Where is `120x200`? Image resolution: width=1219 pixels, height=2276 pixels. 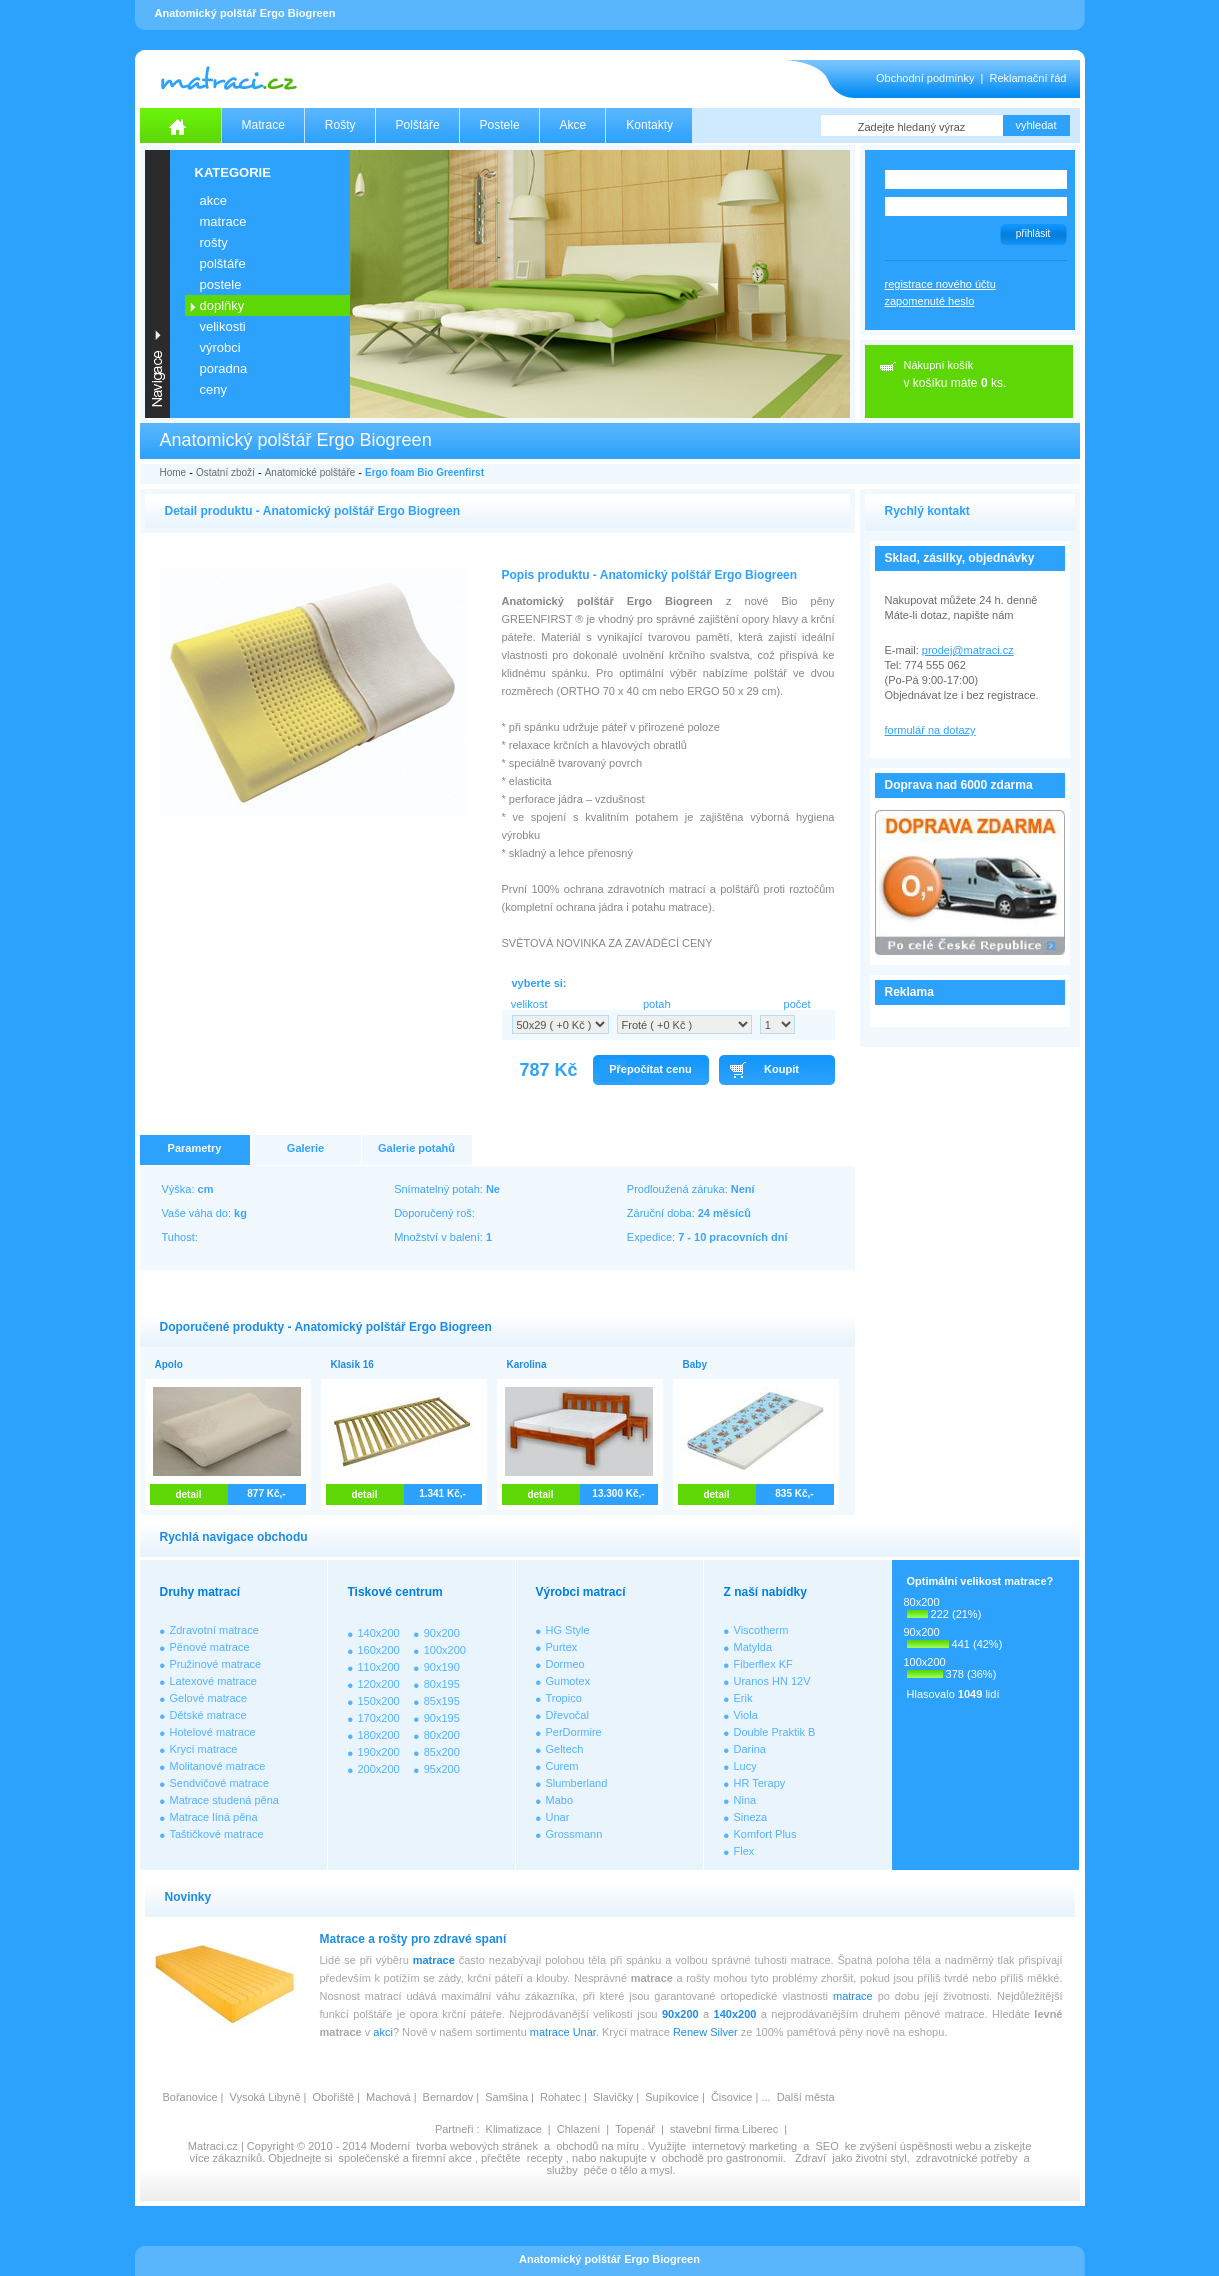 120x200 is located at coordinates (379, 1684).